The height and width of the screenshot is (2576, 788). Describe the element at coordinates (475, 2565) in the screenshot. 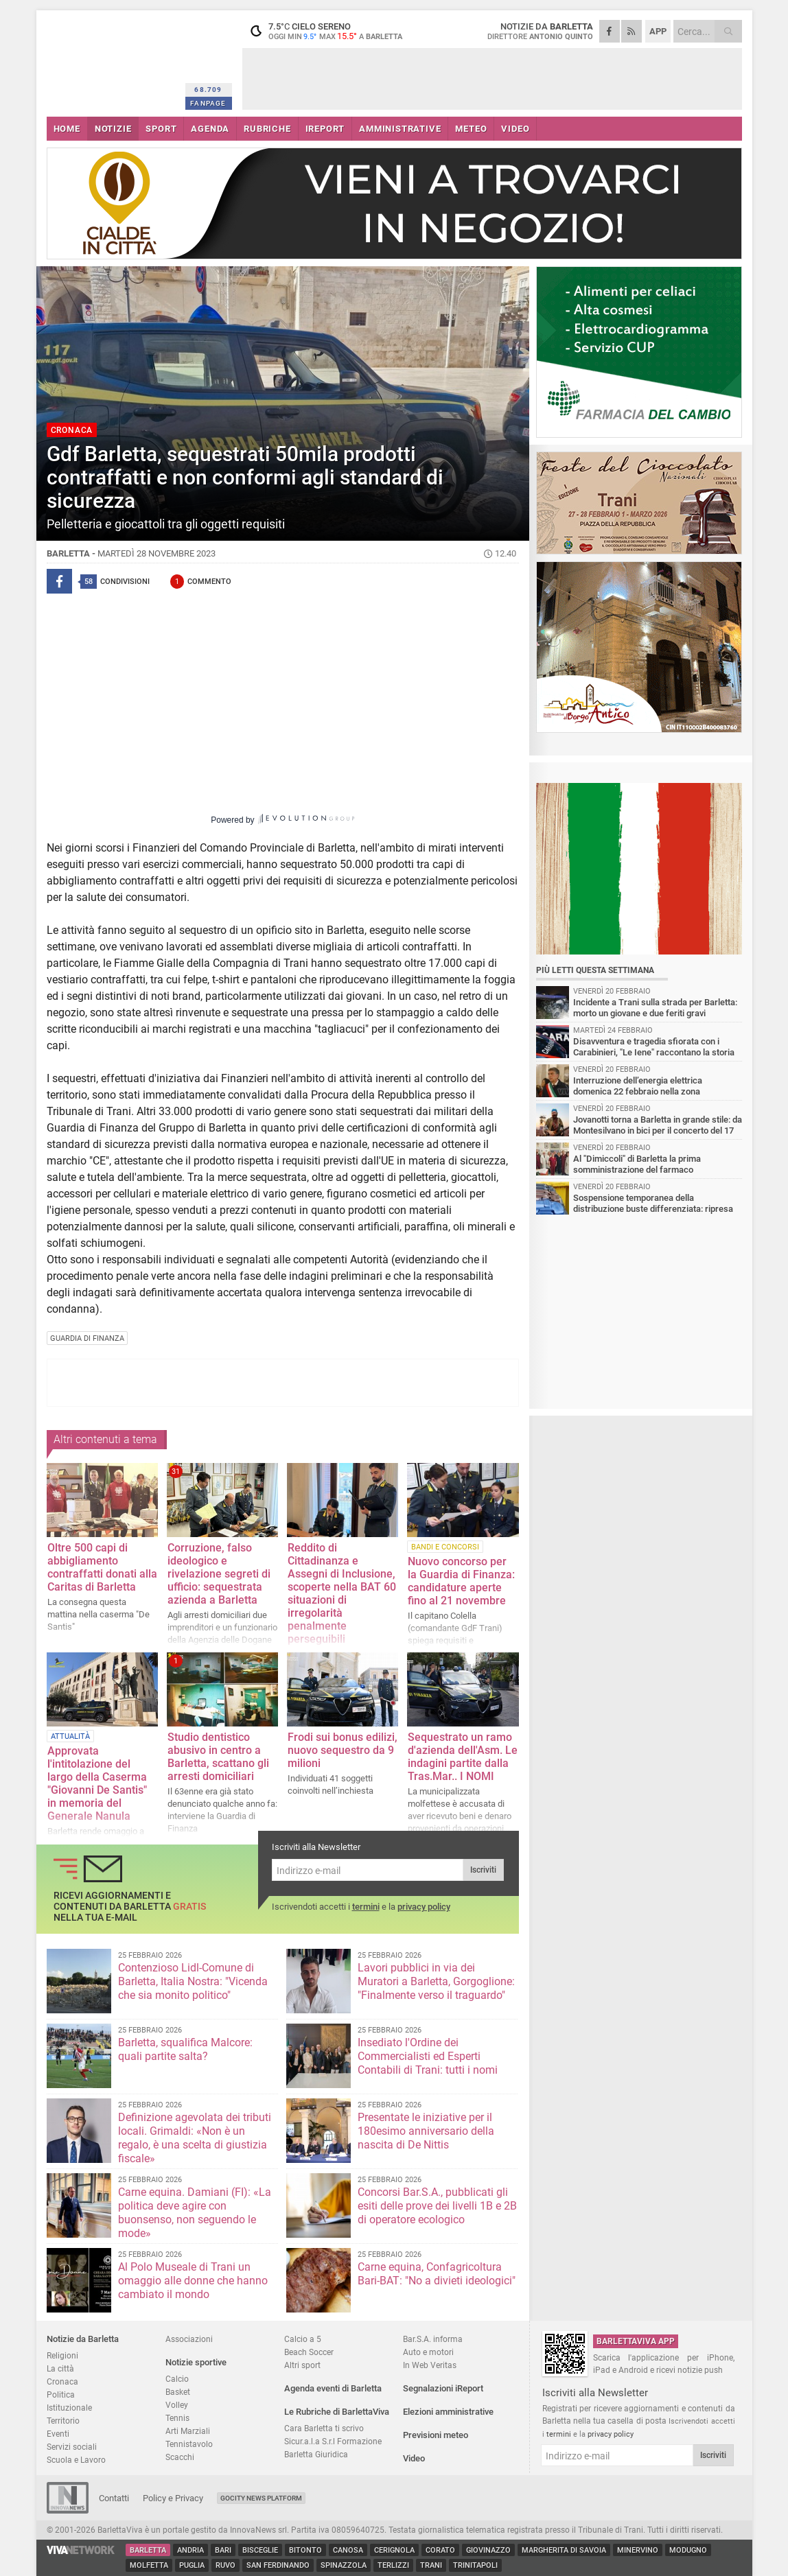

I see `Trinitapoli` at that location.